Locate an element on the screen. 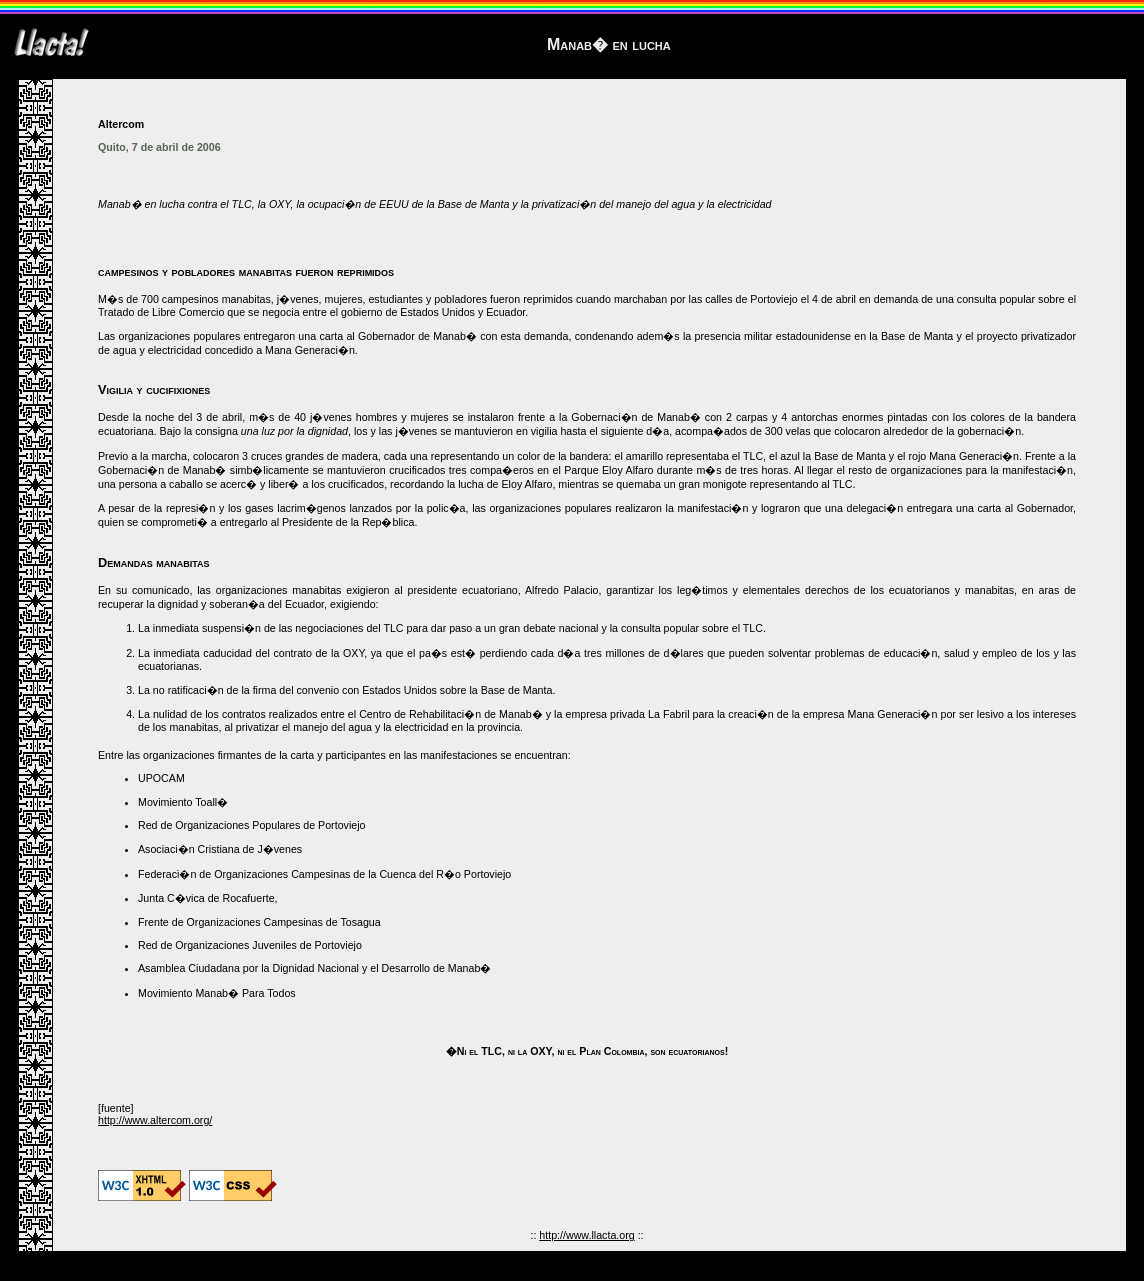  http://www.altercom.org/ is located at coordinates (155, 1120).